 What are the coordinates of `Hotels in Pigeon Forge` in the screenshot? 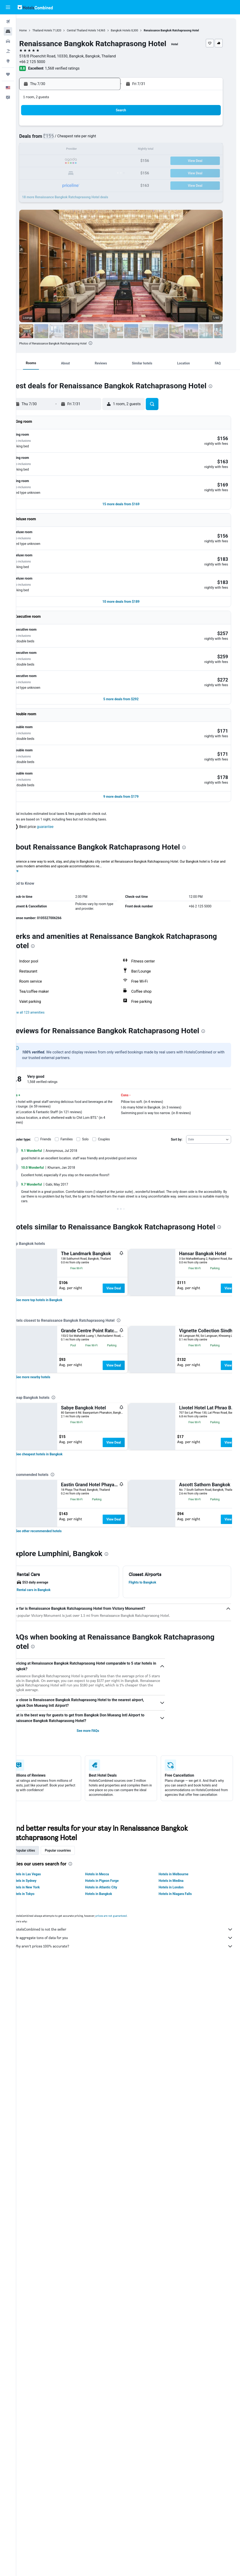 It's located at (111, 2392).